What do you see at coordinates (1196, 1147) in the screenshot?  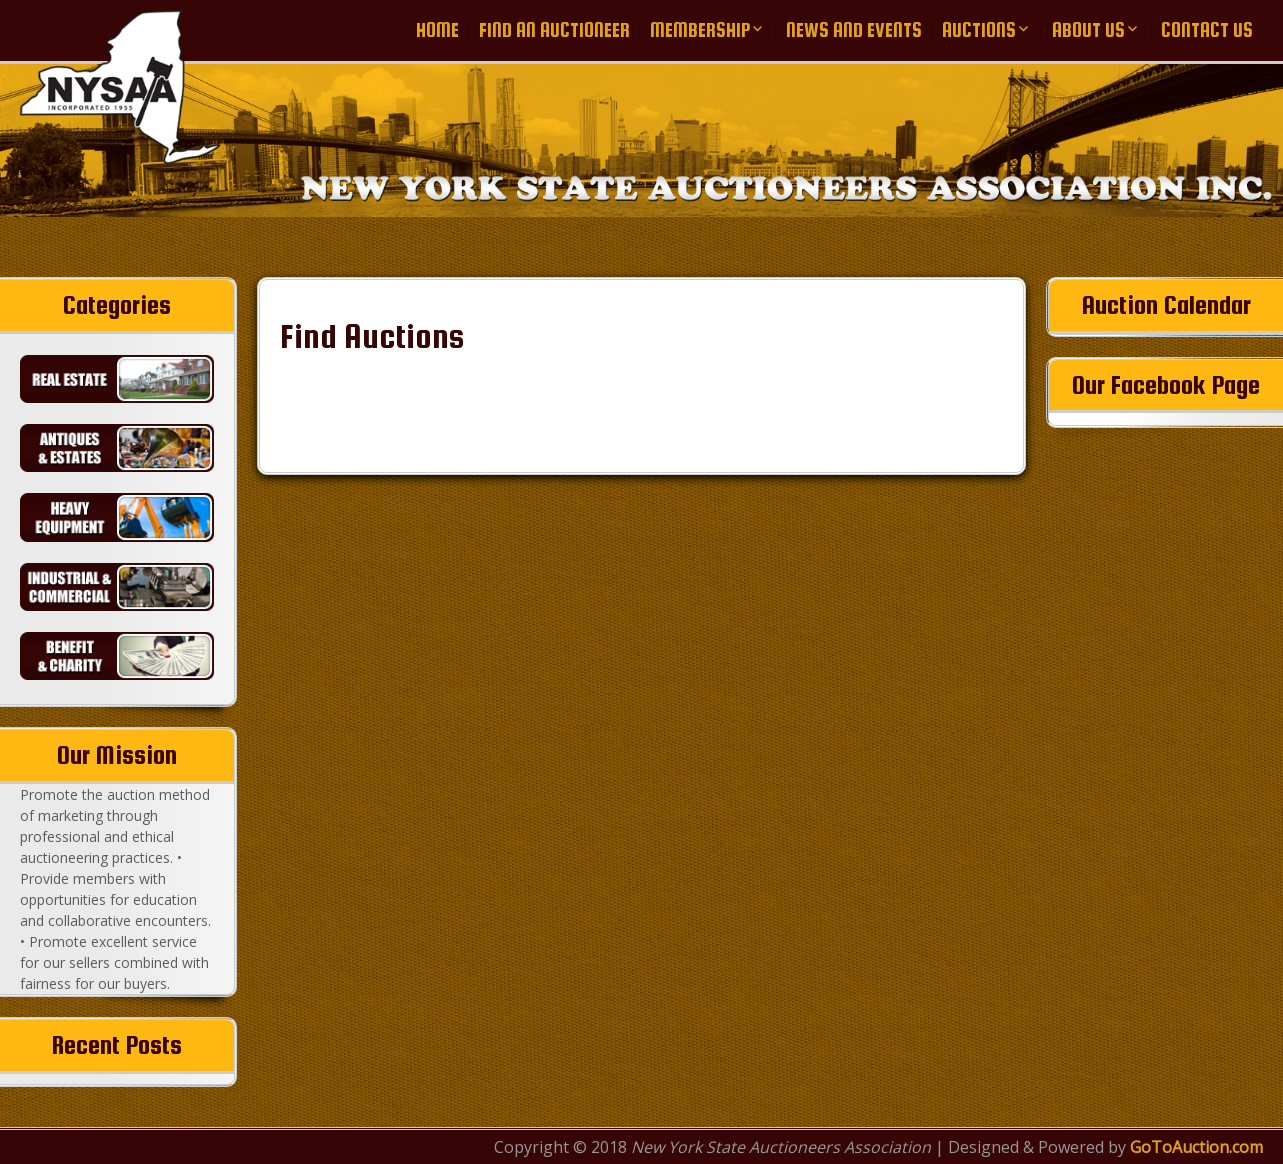 I see `GoToAuction.com` at bounding box center [1196, 1147].